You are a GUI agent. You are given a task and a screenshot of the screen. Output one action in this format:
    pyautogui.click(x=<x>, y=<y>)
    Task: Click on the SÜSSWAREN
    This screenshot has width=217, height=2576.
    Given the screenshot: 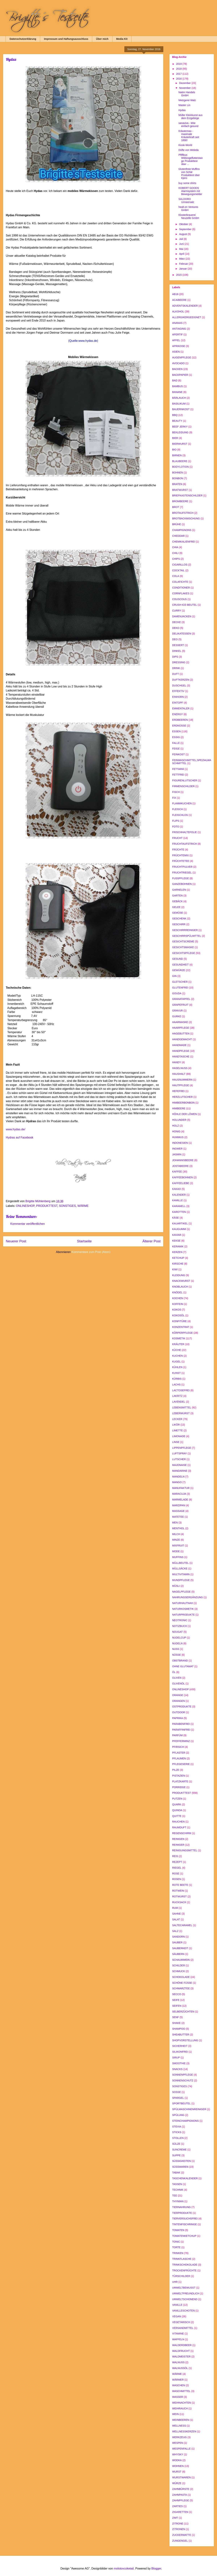 What is the action you would take?
    pyautogui.click(x=180, y=2166)
    